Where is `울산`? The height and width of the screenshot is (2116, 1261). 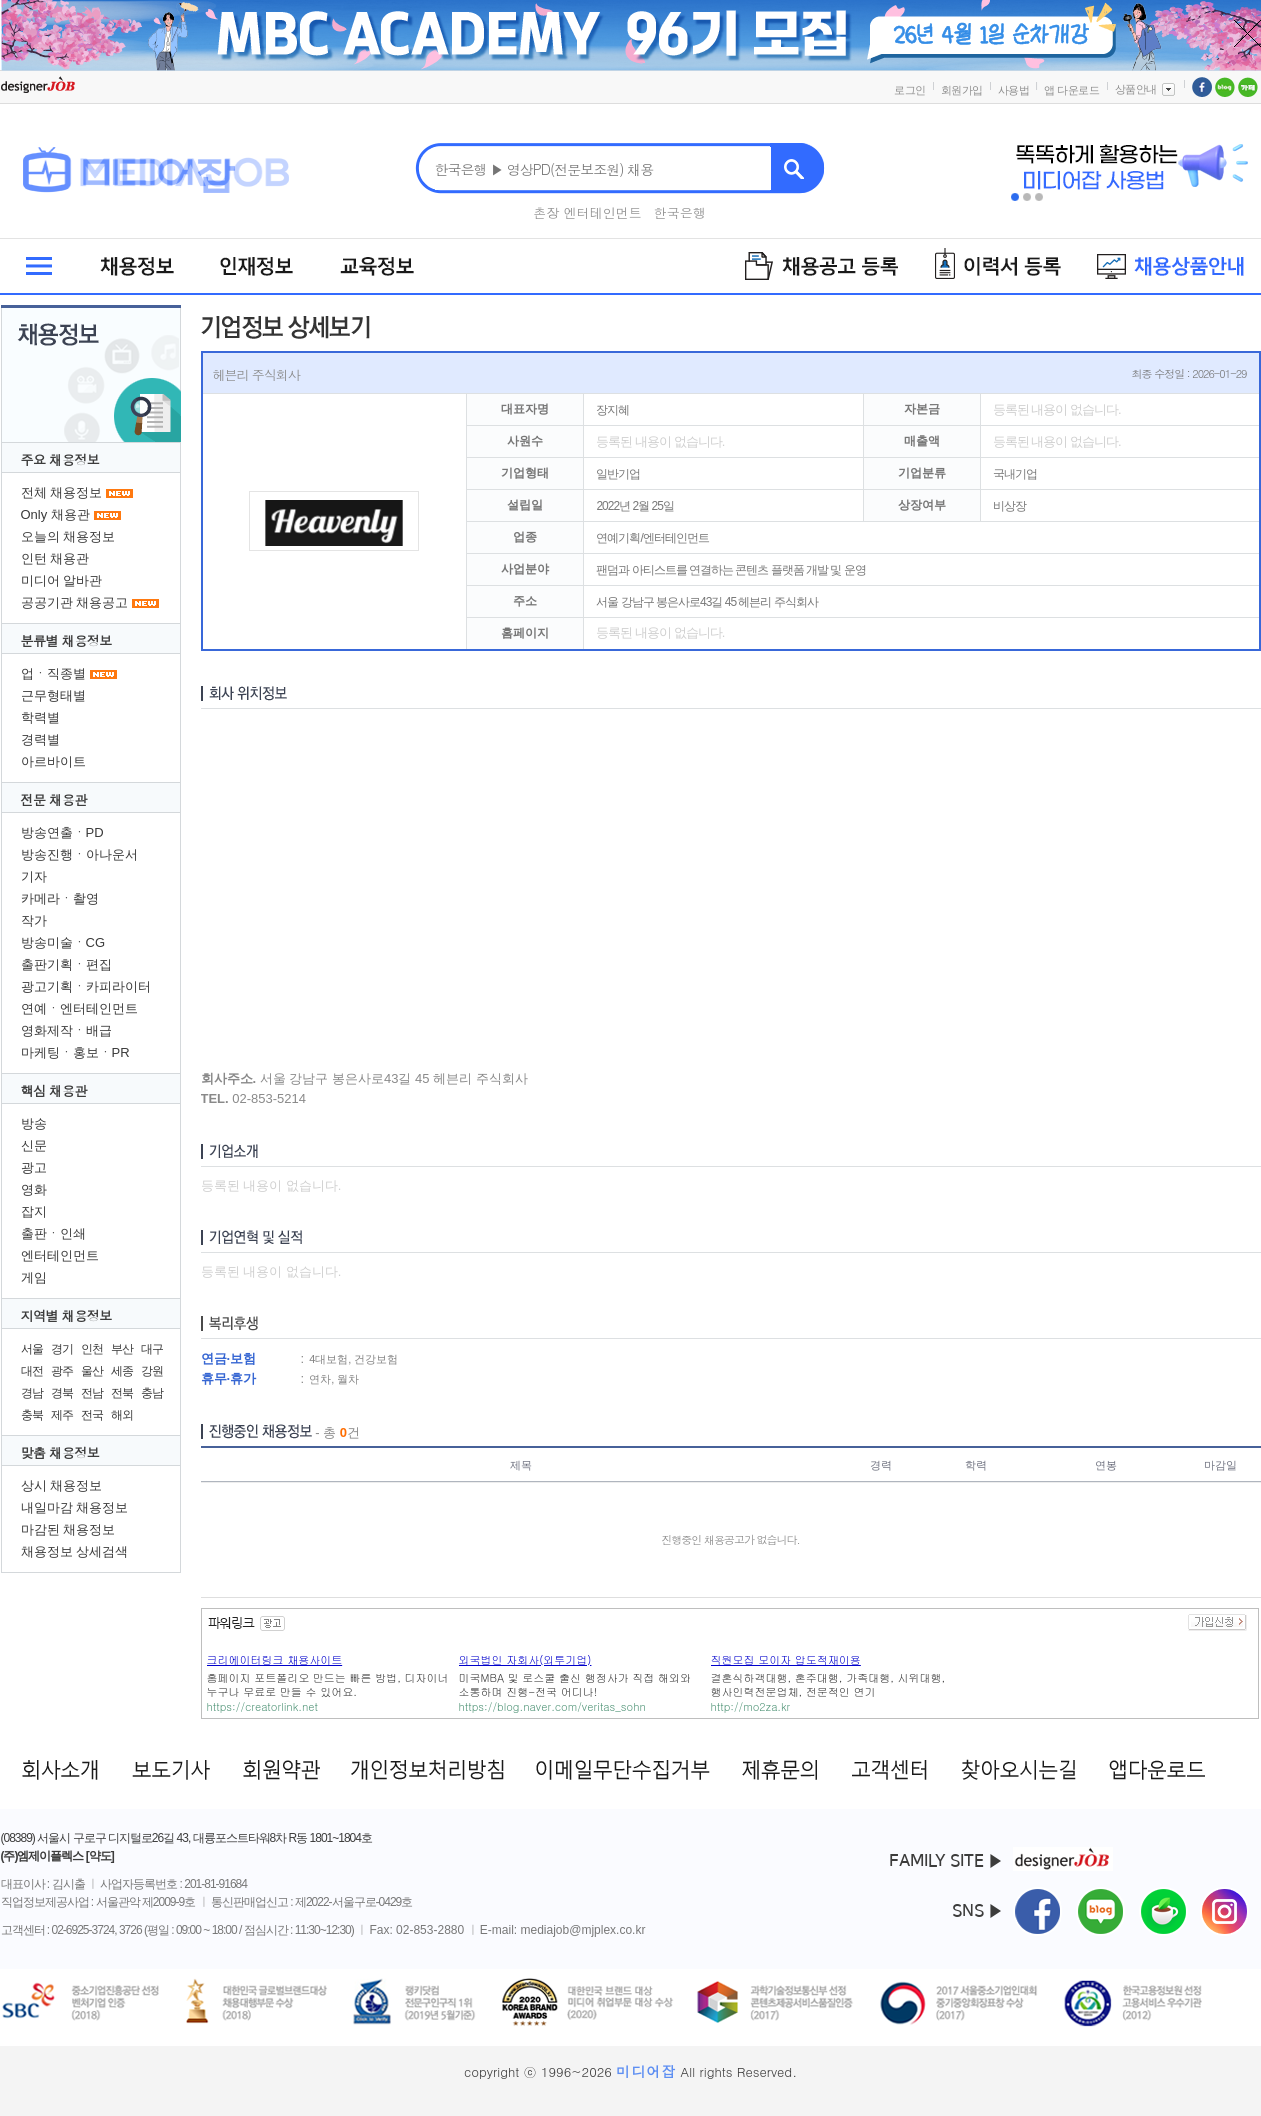
울산 is located at coordinates (92, 1371).